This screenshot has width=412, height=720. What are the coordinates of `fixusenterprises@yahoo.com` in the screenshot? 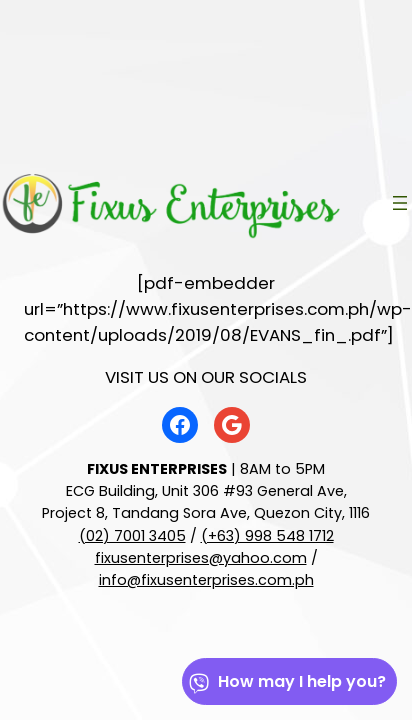 It's located at (201, 558).